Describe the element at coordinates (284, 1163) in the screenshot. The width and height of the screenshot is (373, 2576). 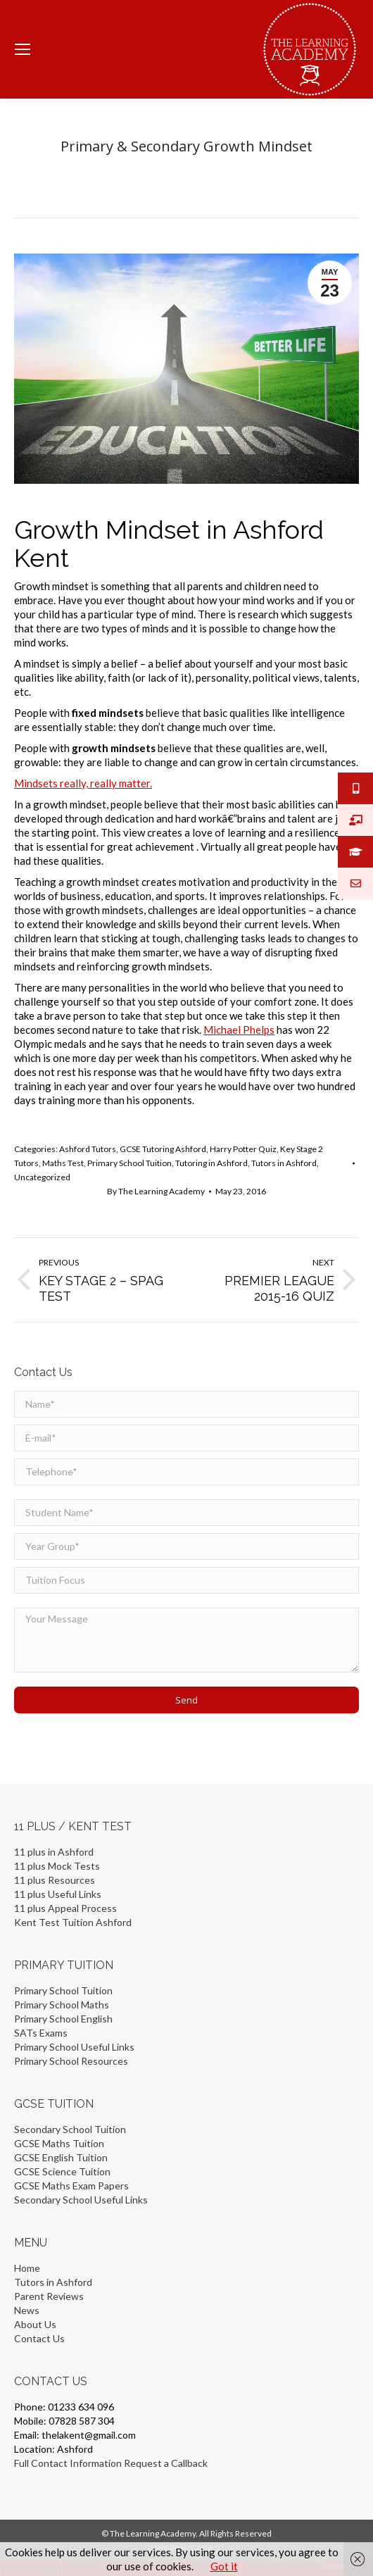
I see `Tutors in Ashford` at that location.